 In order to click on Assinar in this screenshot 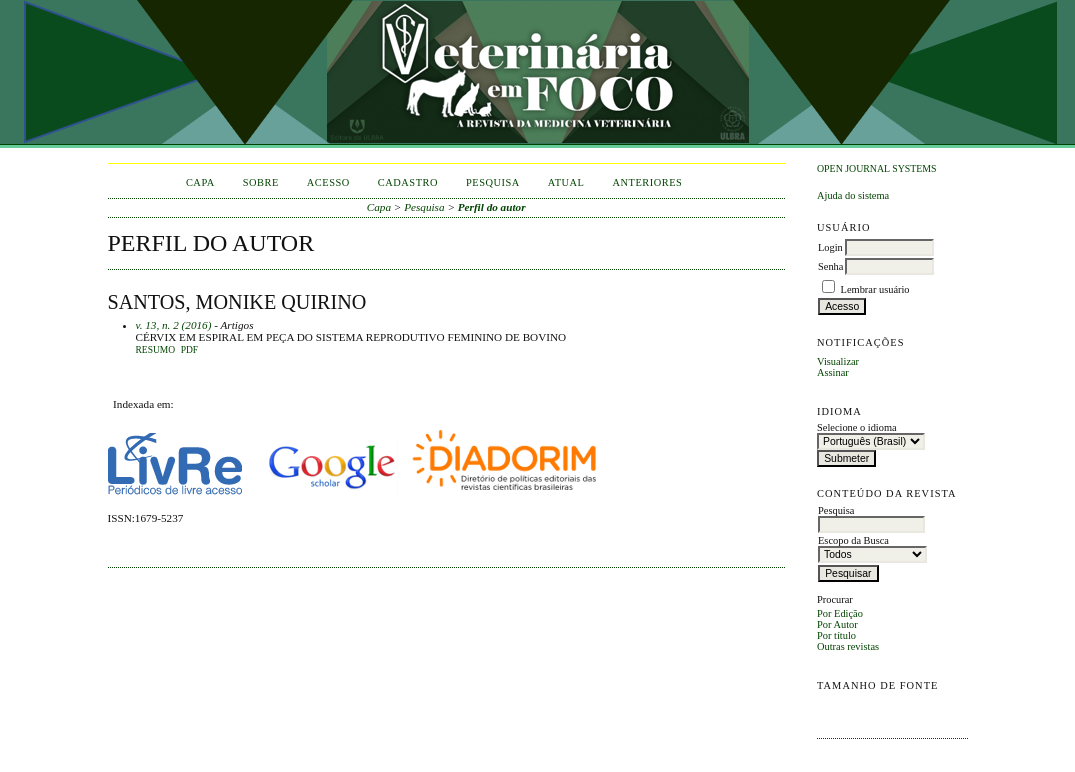, I will do `click(833, 372)`.